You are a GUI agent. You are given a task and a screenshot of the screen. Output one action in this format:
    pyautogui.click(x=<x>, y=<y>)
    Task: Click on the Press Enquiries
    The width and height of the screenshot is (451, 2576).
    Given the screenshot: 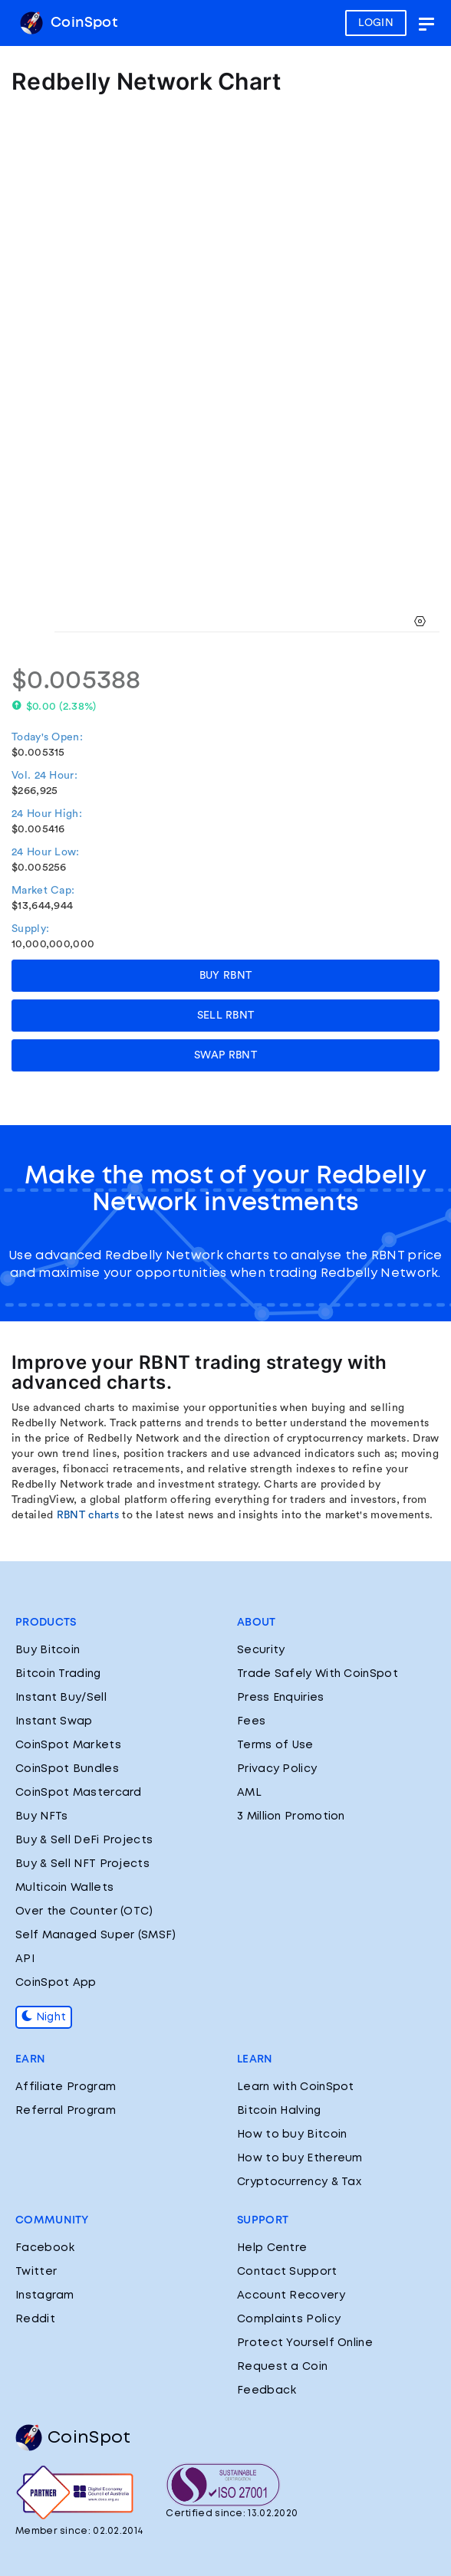 What is the action you would take?
    pyautogui.click(x=280, y=1697)
    